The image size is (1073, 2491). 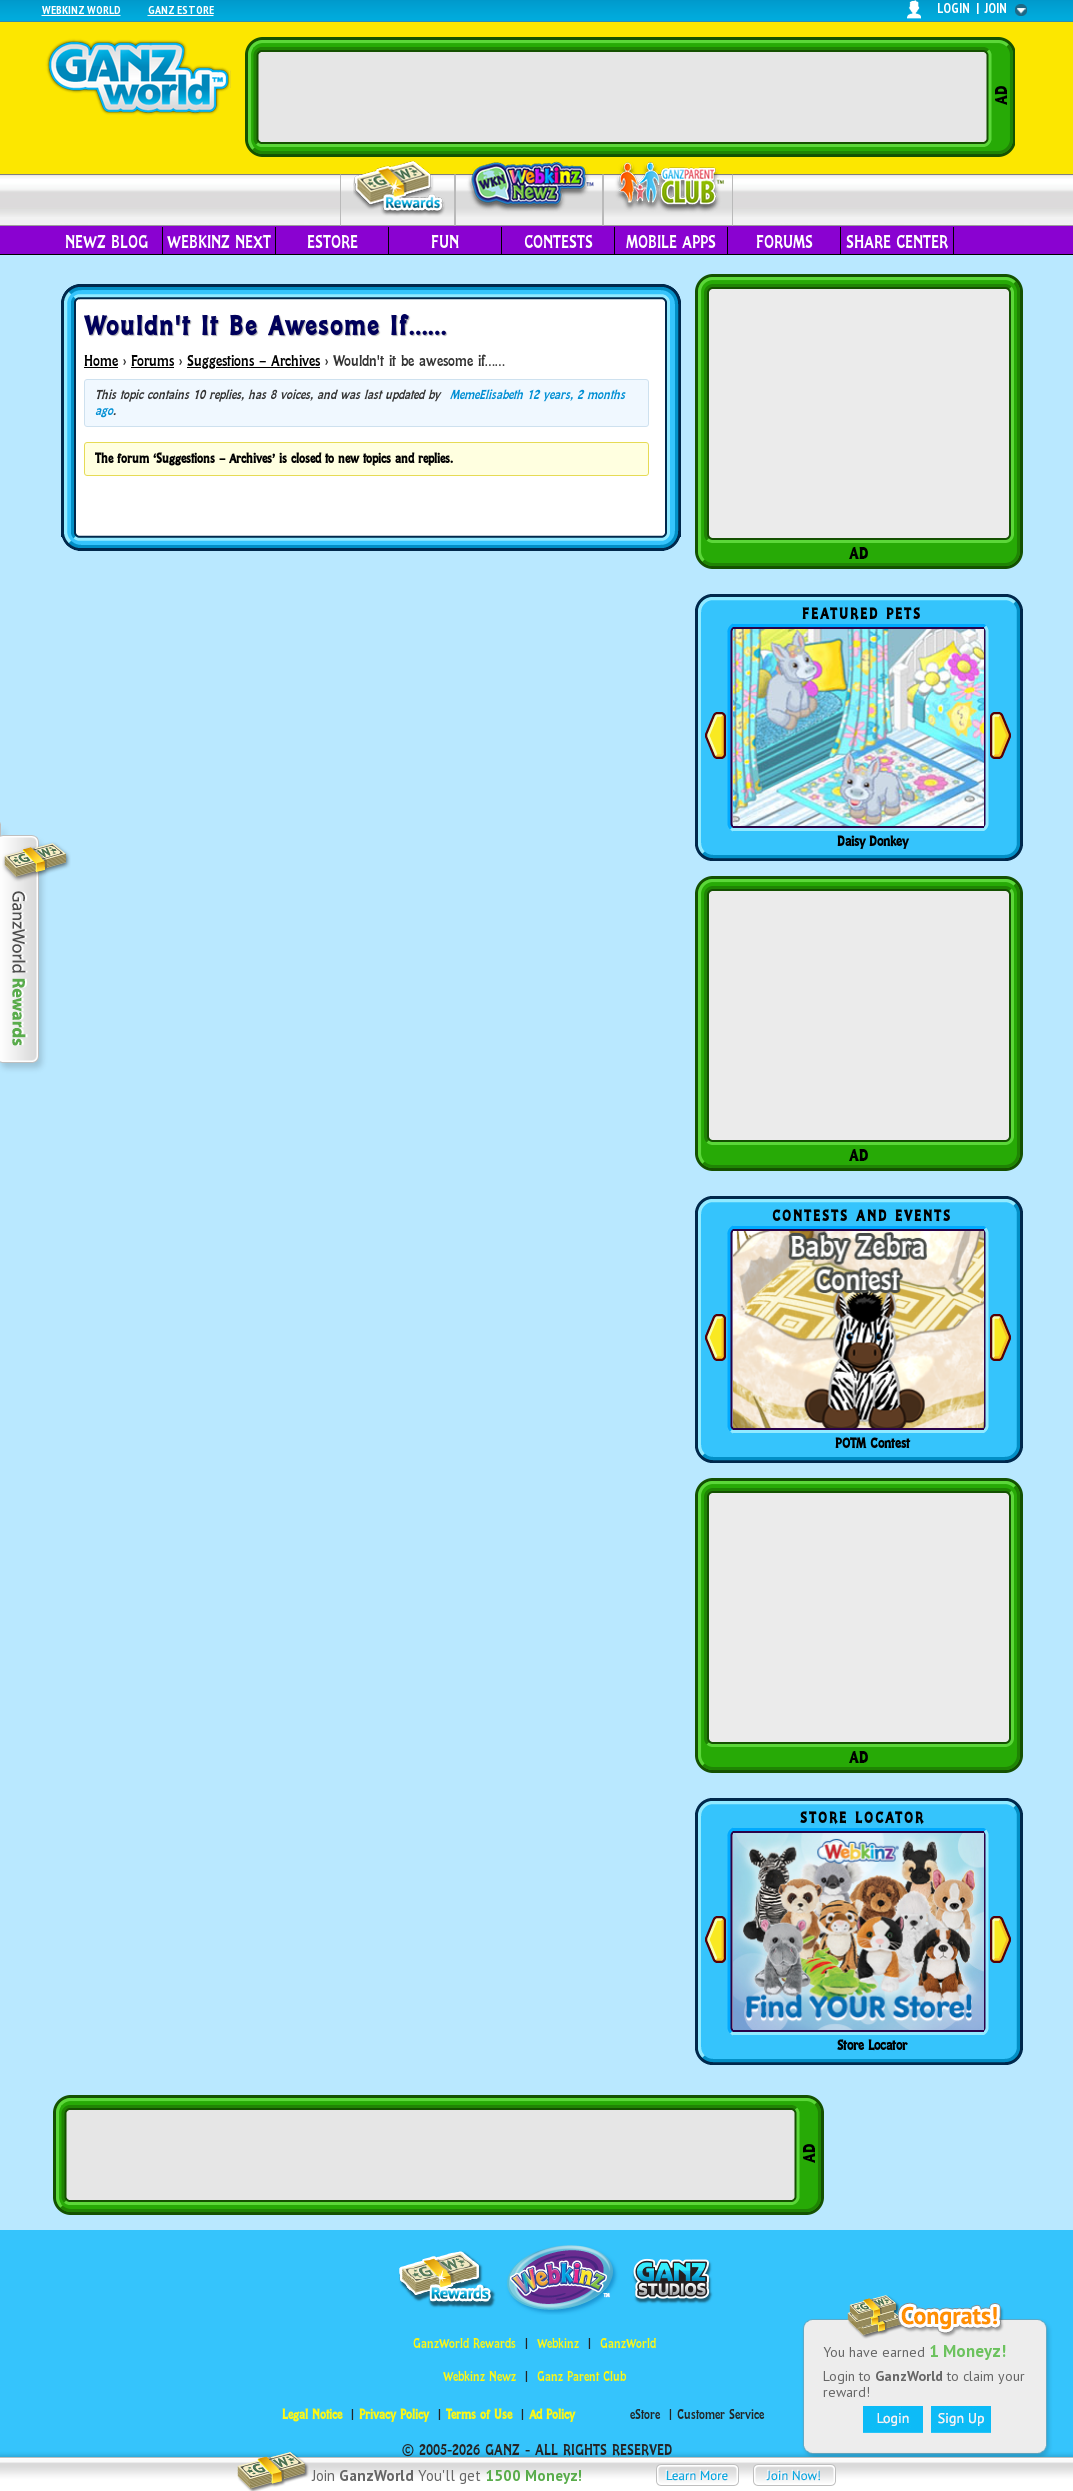 I want to click on Store Locator, so click(x=872, y=2045).